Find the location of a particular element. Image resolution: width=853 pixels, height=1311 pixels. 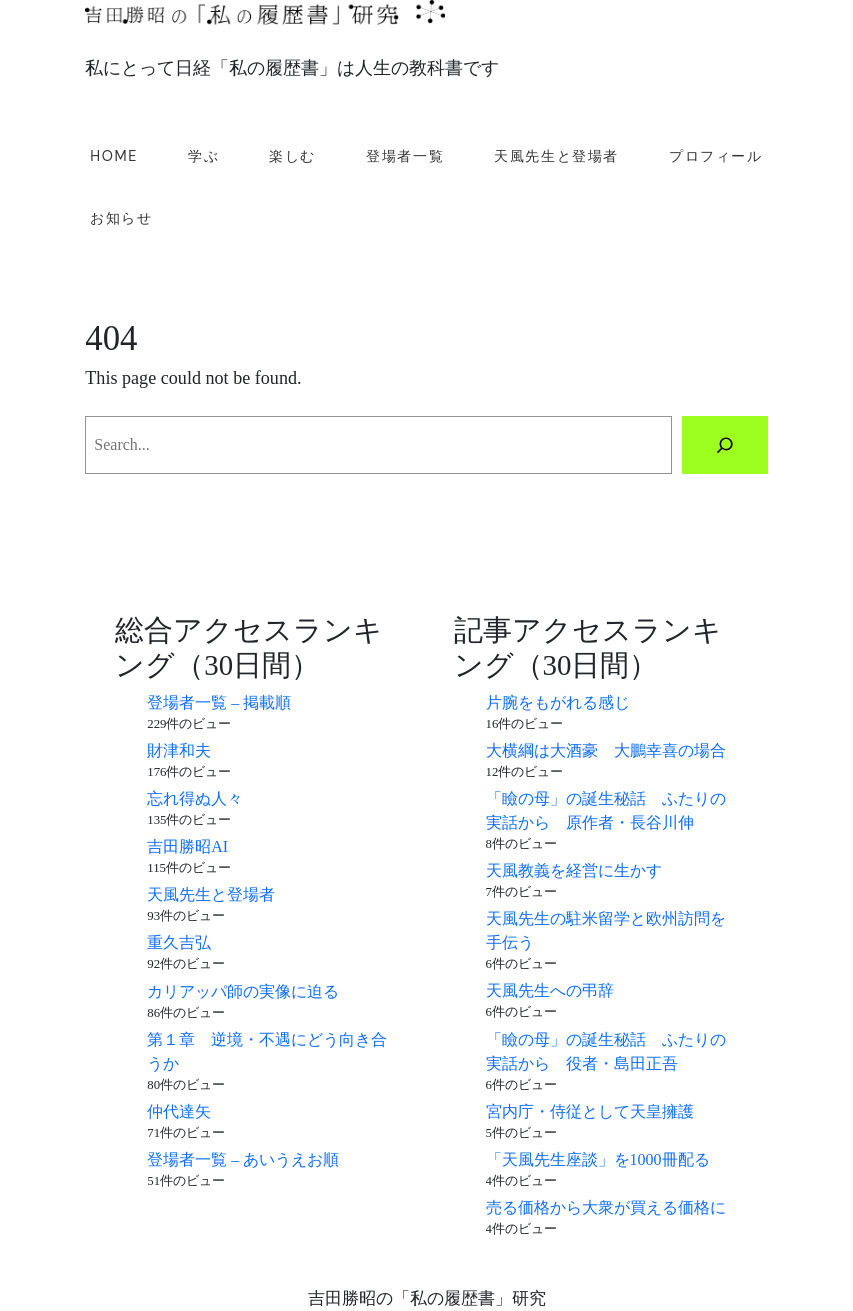

大横綱は大酒豪 大鵬幸喜の場合 is located at coordinates (606, 750).